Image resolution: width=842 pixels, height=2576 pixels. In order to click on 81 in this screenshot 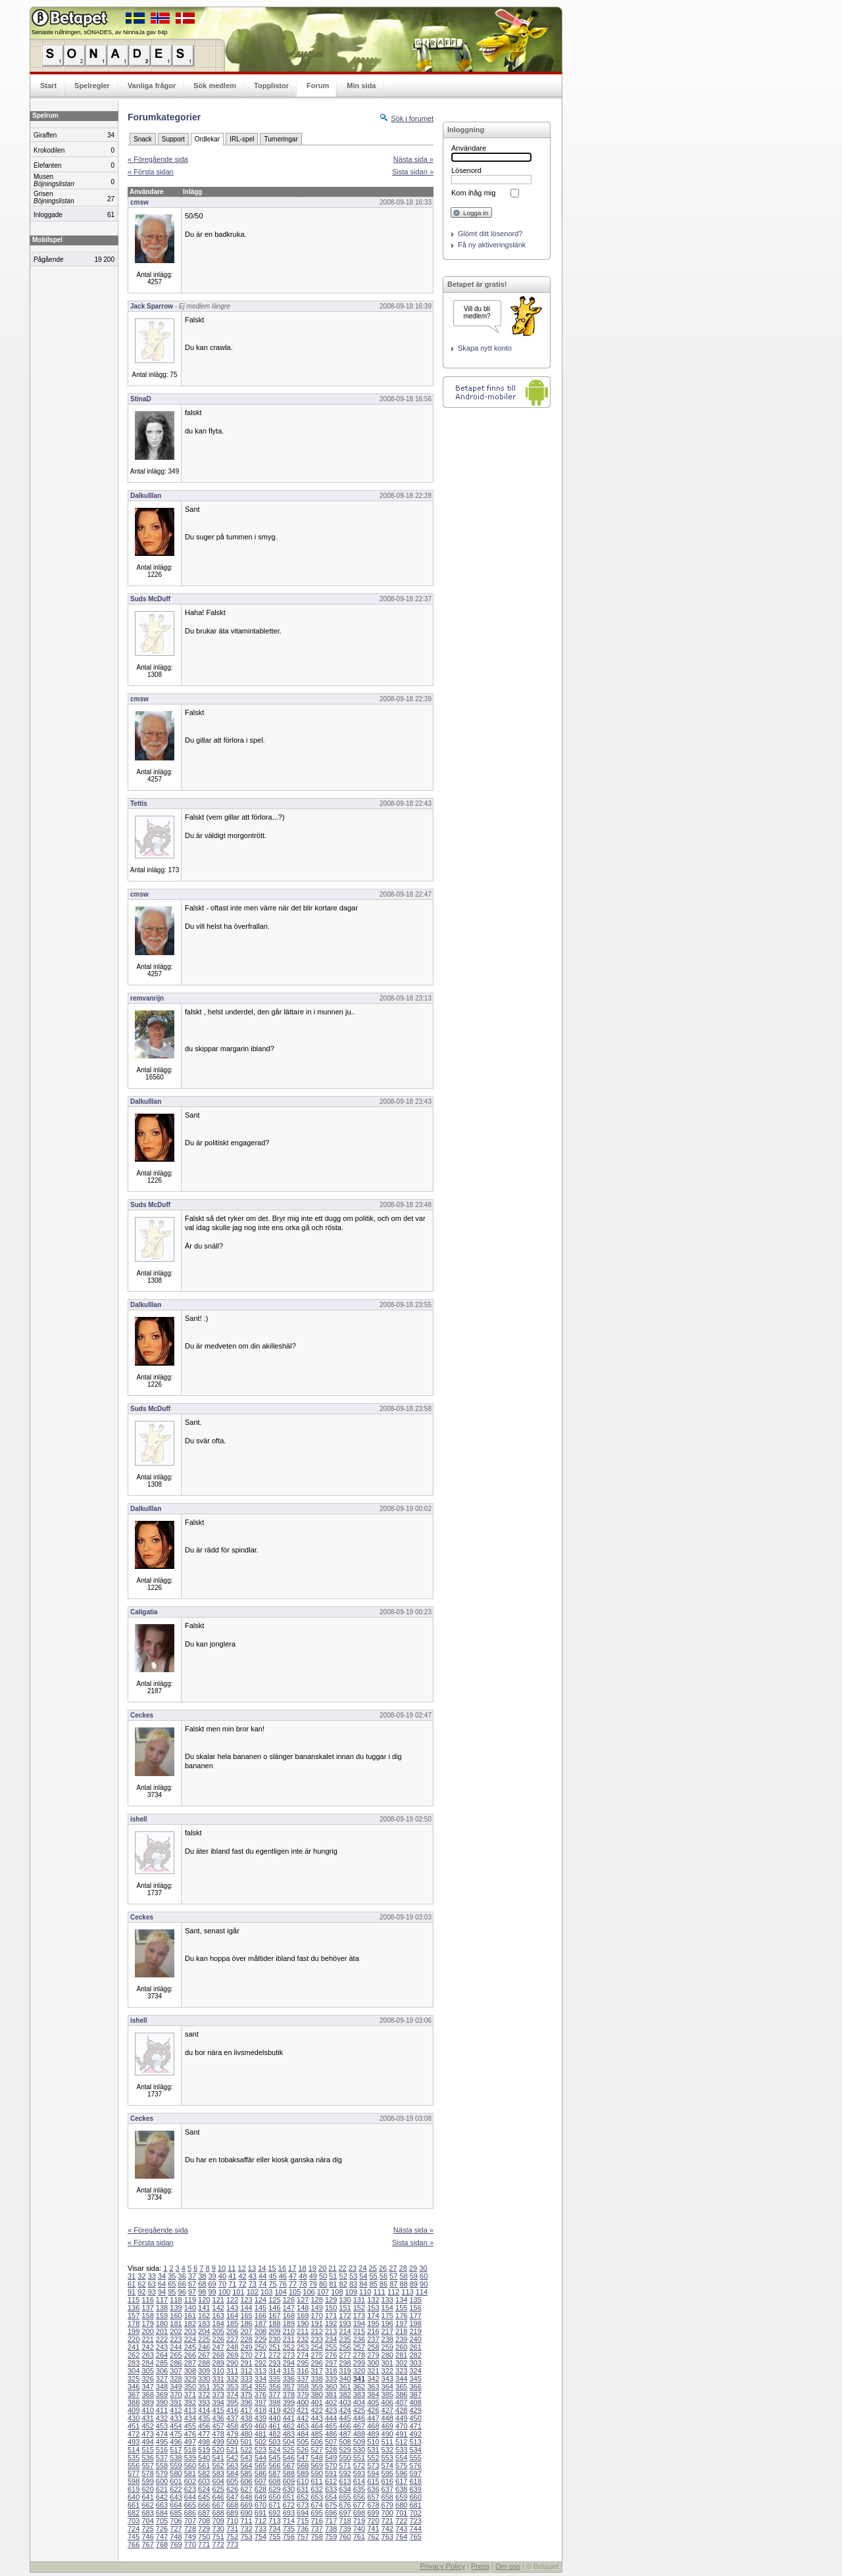, I will do `click(333, 2284)`.